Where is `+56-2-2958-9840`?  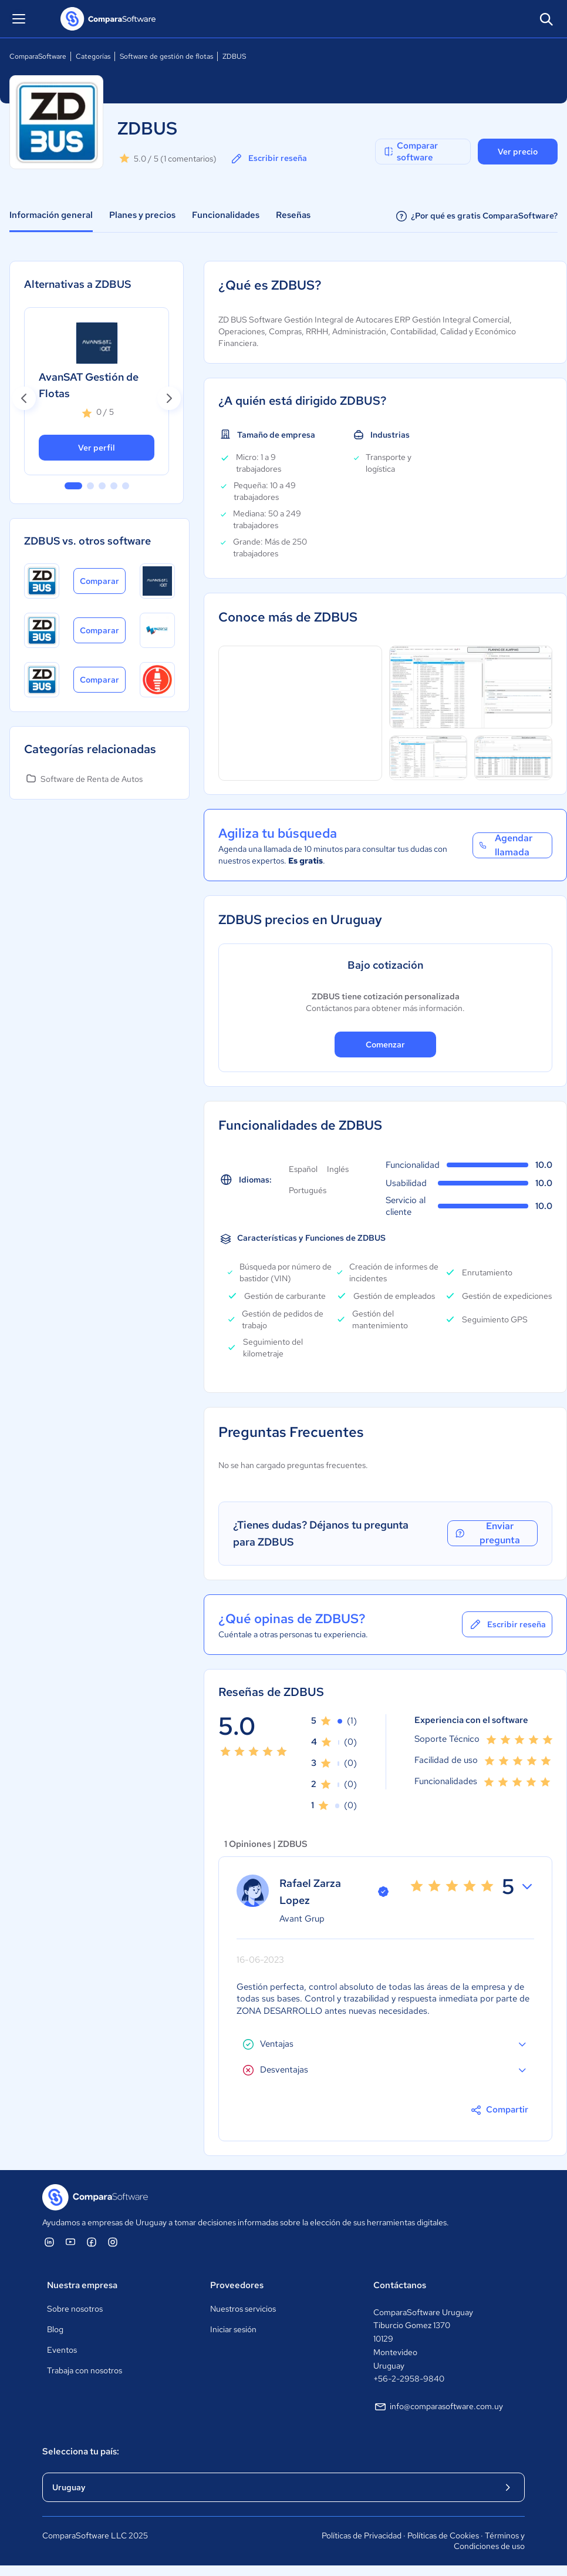 +56-2-2958-9840 is located at coordinates (408, 2378).